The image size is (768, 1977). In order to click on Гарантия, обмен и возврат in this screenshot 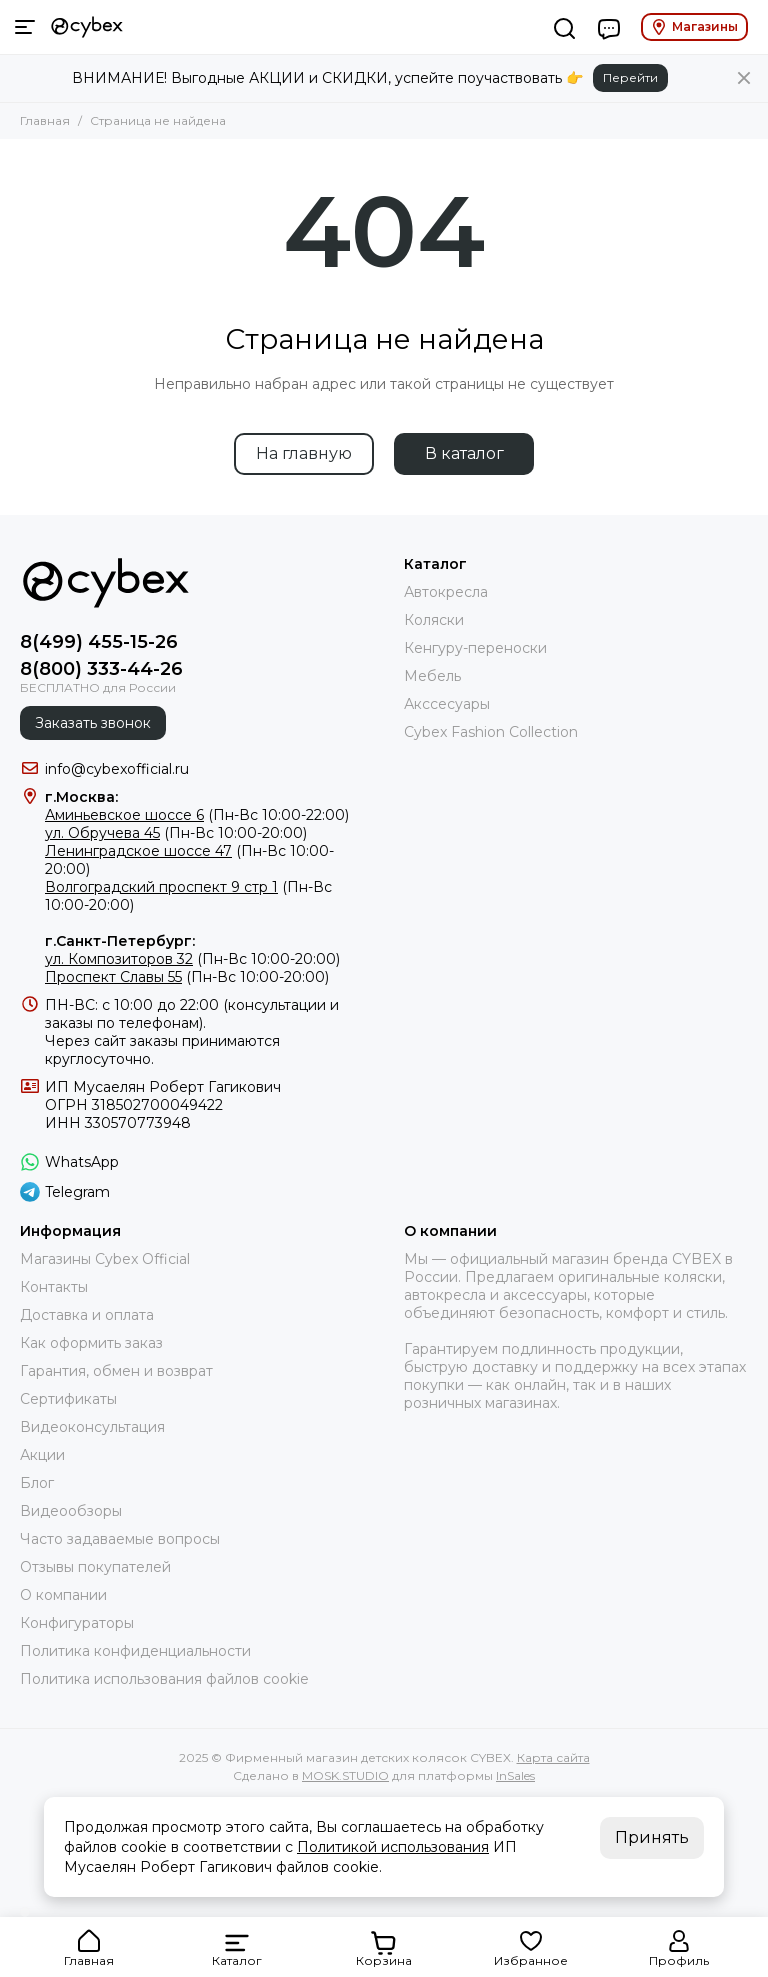, I will do `click(116, 1371)`.